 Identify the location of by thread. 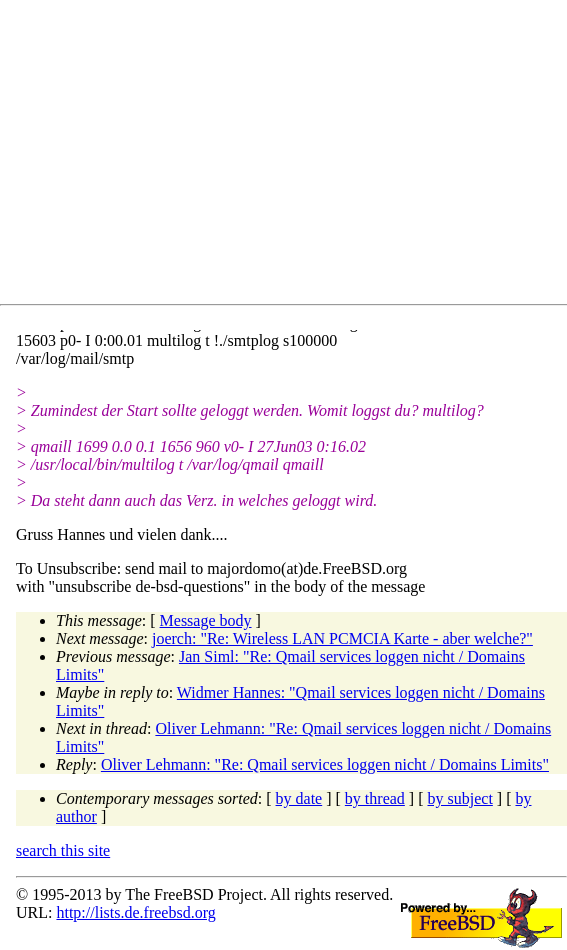
(375, 798).